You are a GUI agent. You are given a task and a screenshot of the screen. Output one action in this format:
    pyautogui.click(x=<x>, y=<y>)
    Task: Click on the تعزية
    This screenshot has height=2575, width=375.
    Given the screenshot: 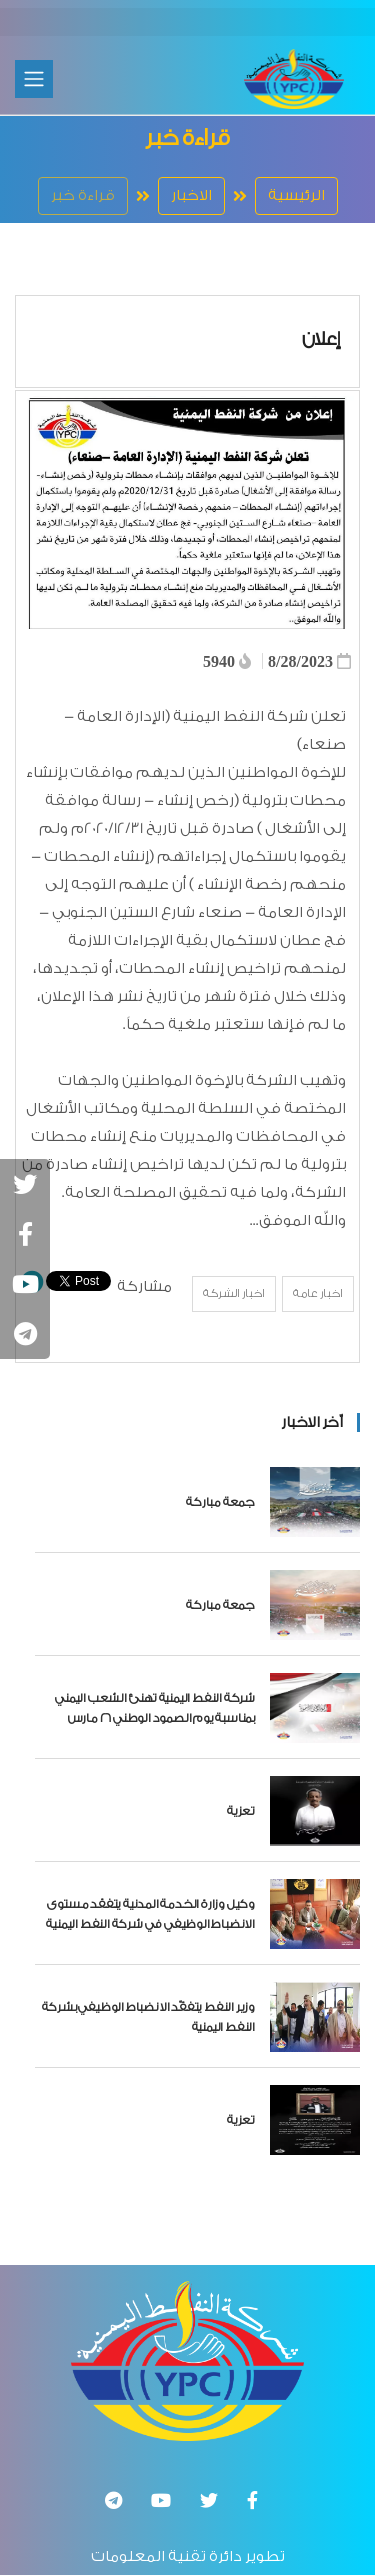 What is the action you would take?
    pyautogui.click(x=241, y=1811)
    